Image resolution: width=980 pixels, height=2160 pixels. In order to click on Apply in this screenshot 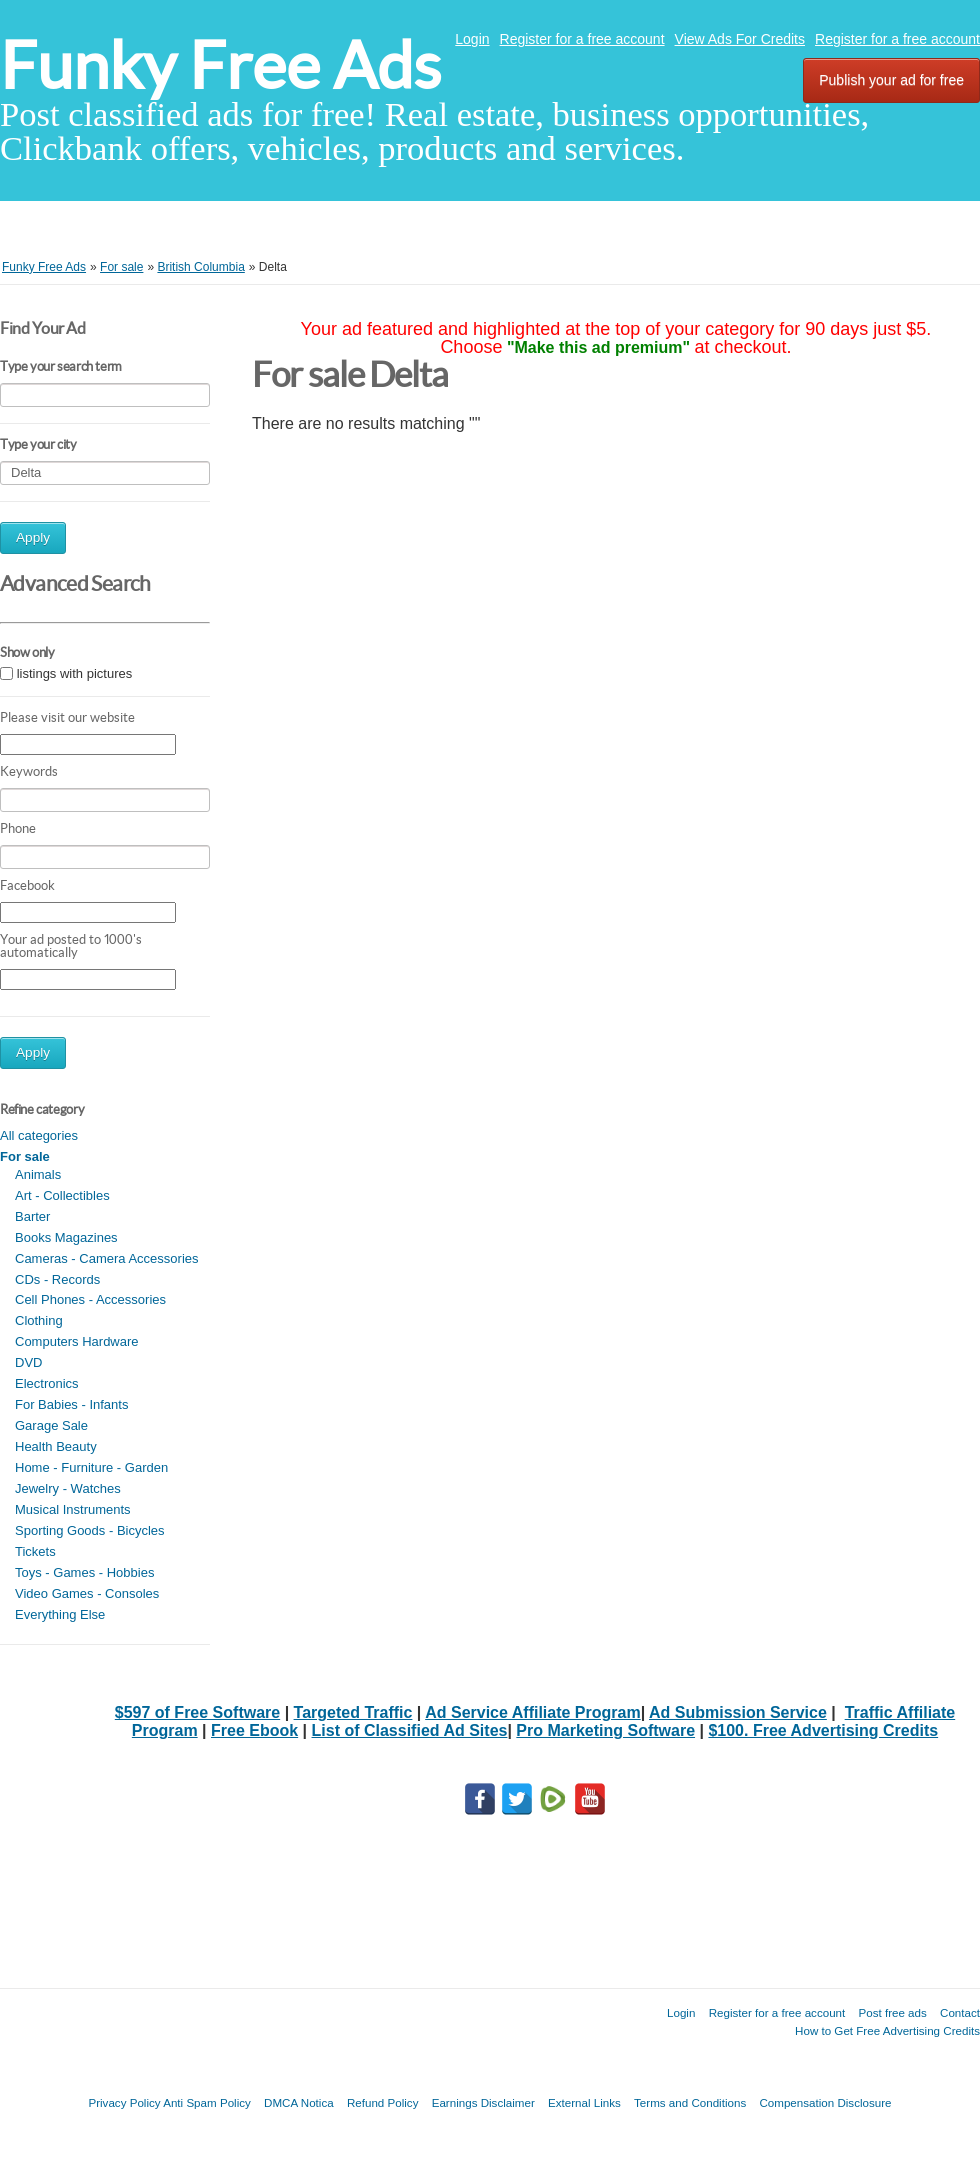, I will do `click(33, 537)`.